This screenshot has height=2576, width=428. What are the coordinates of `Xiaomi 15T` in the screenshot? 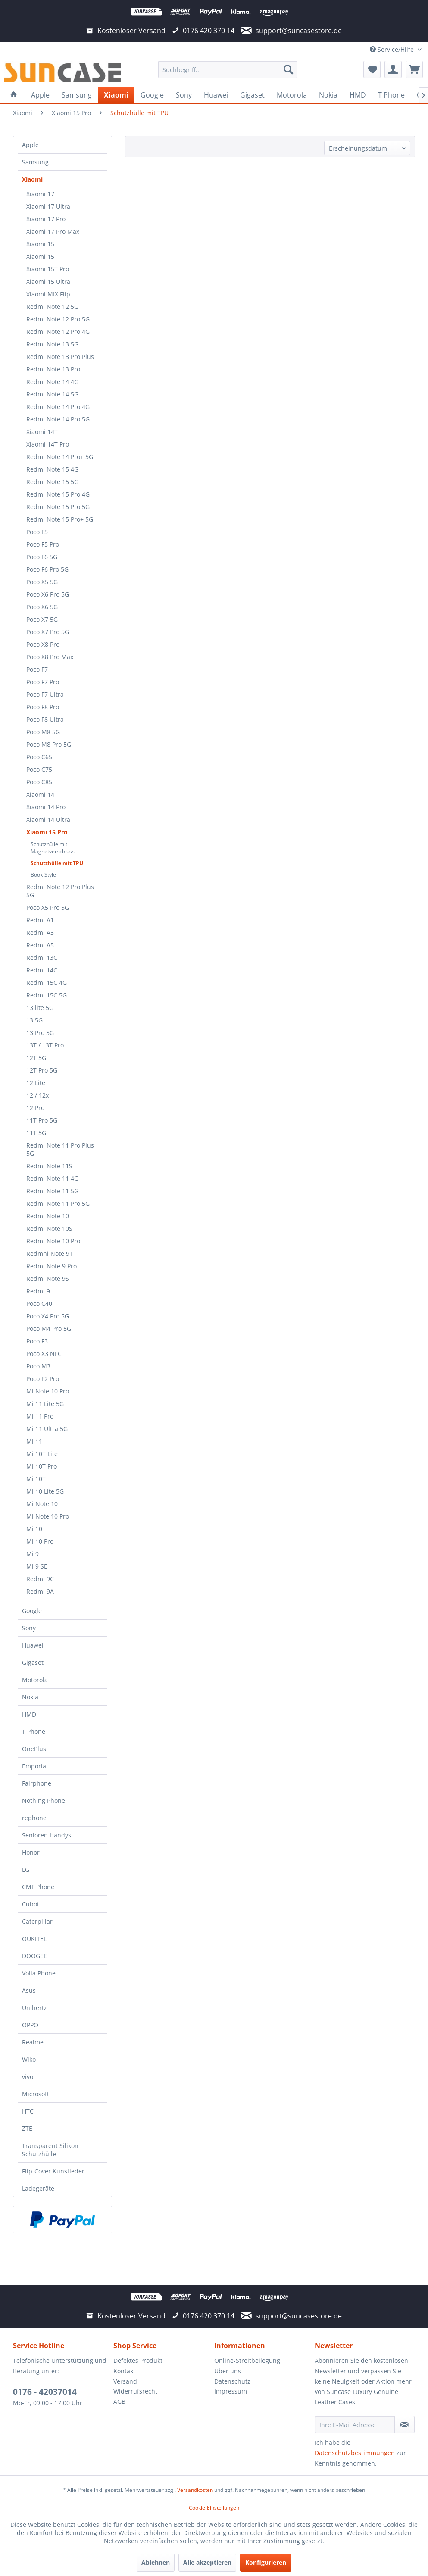 It's located at (42, 256).